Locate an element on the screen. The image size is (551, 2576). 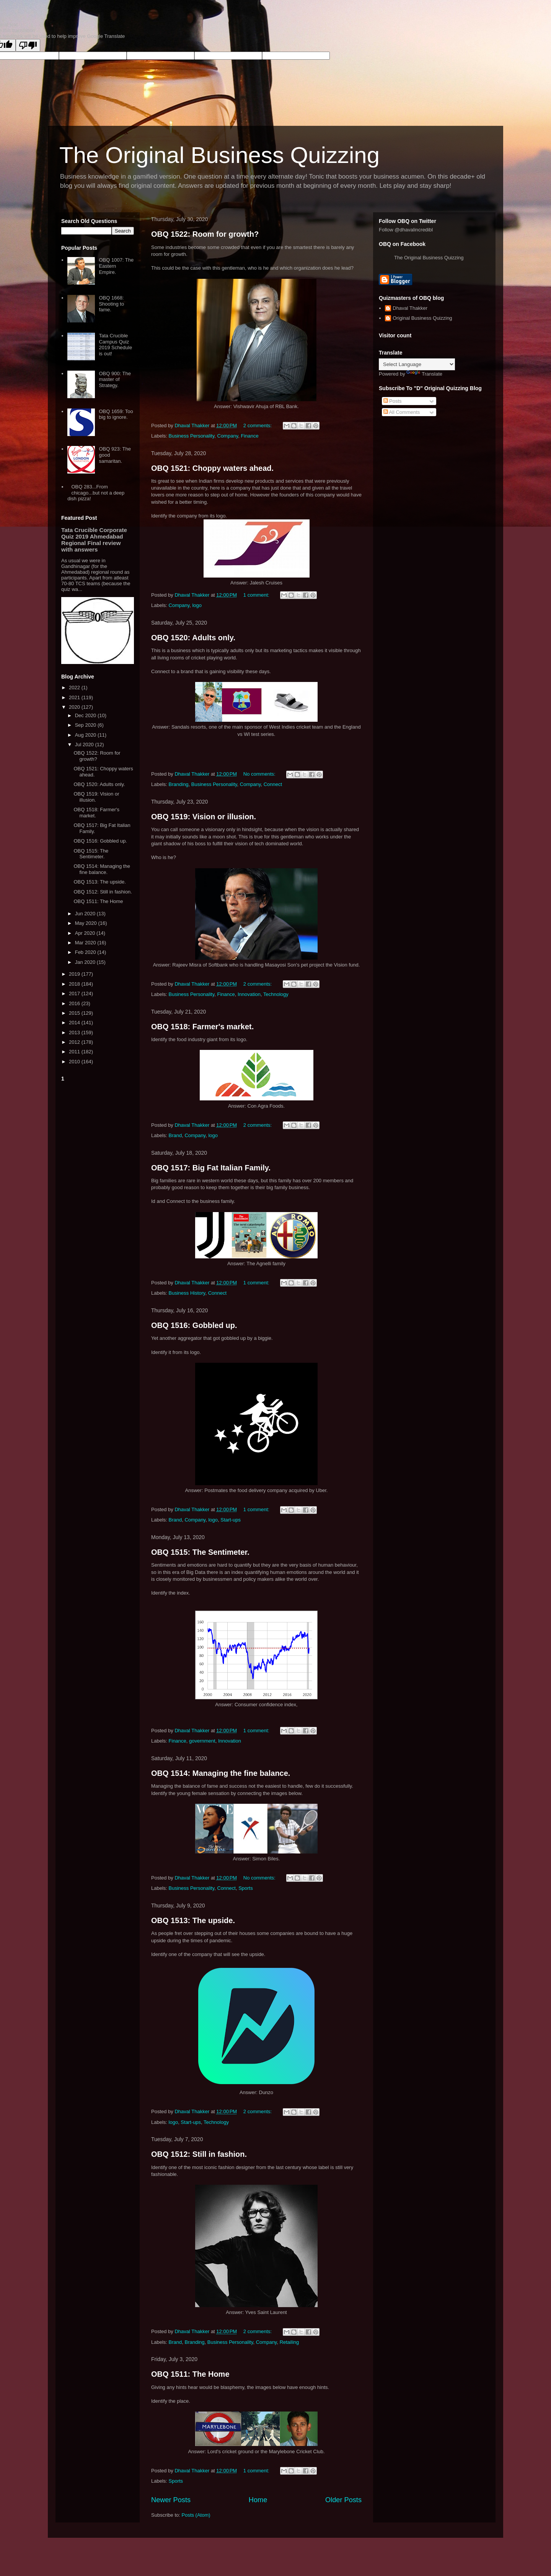
Translate is located at coordinates (424, 374).